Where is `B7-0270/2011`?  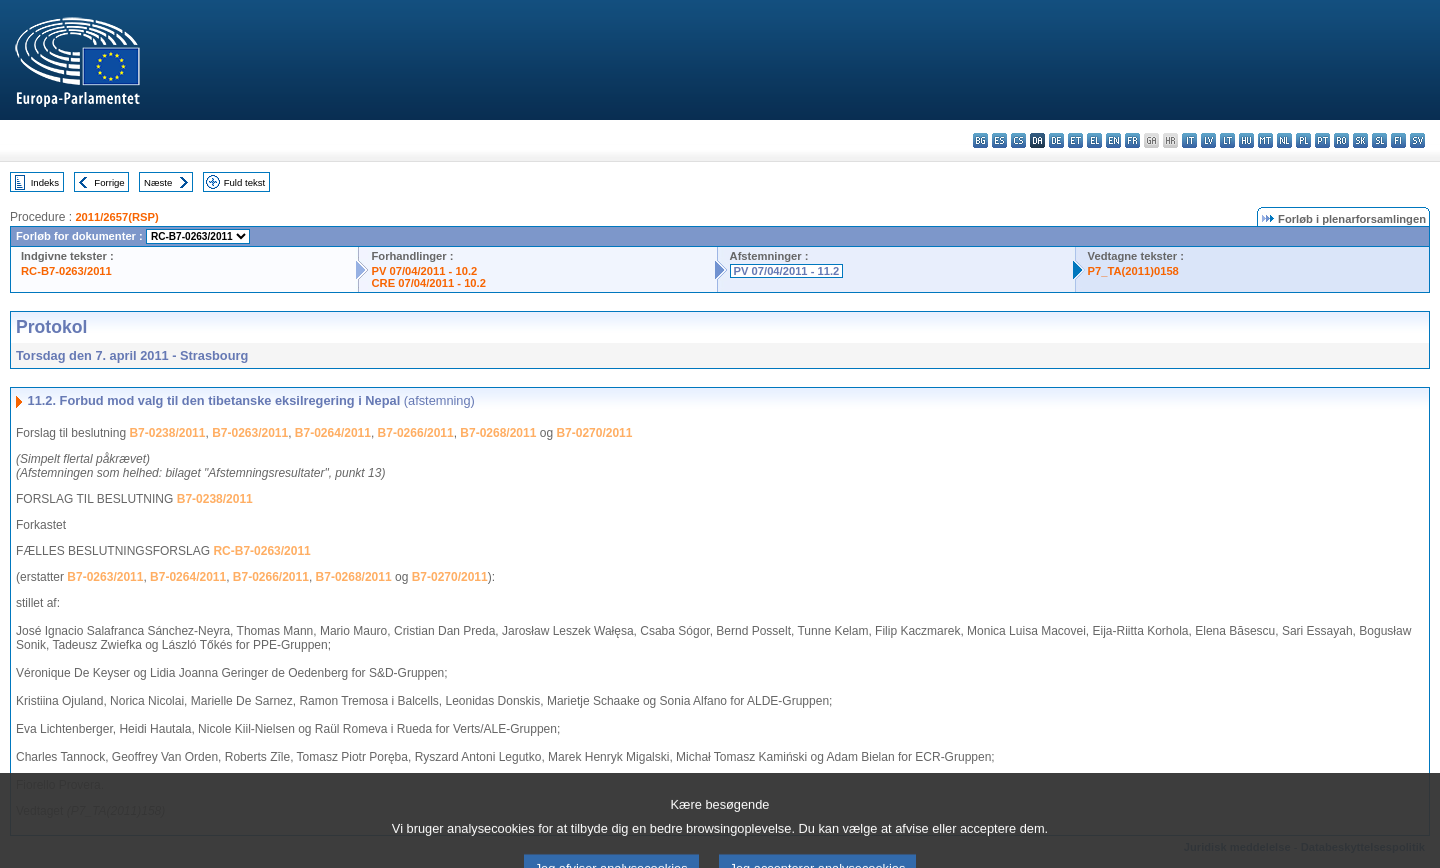
B7-0270/2011 is located at coordinates (594, 433).